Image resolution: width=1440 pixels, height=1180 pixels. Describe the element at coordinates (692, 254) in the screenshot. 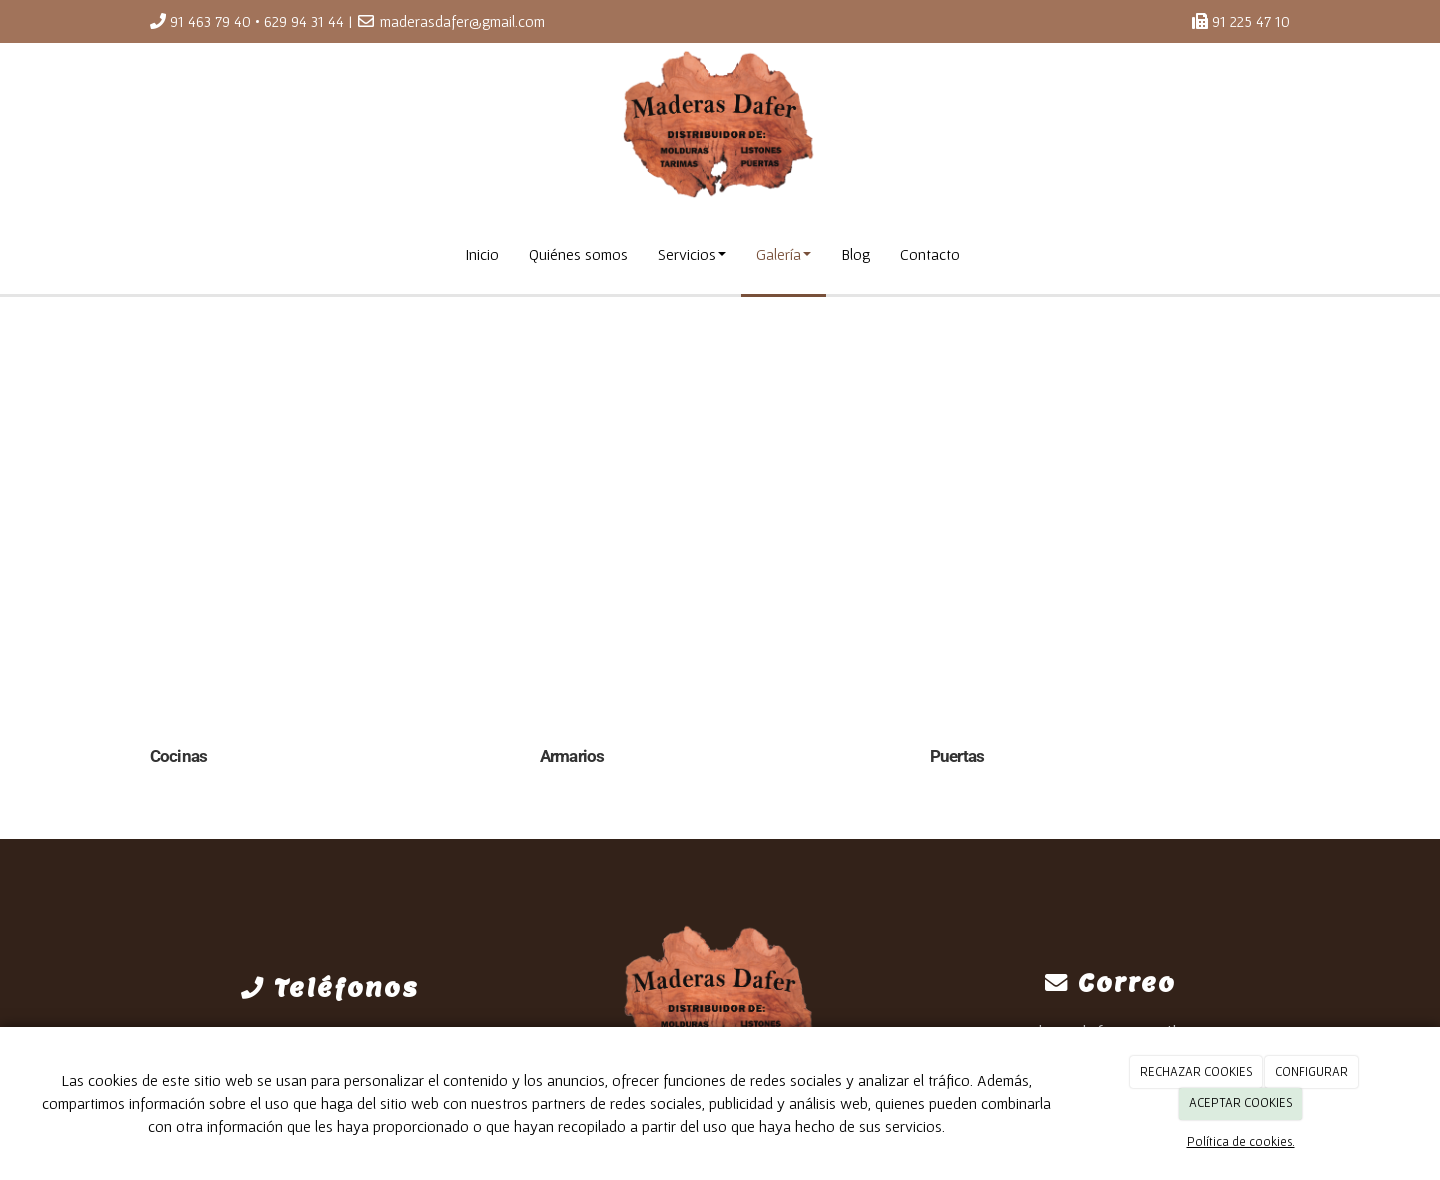

I see `Servicios` at that location.